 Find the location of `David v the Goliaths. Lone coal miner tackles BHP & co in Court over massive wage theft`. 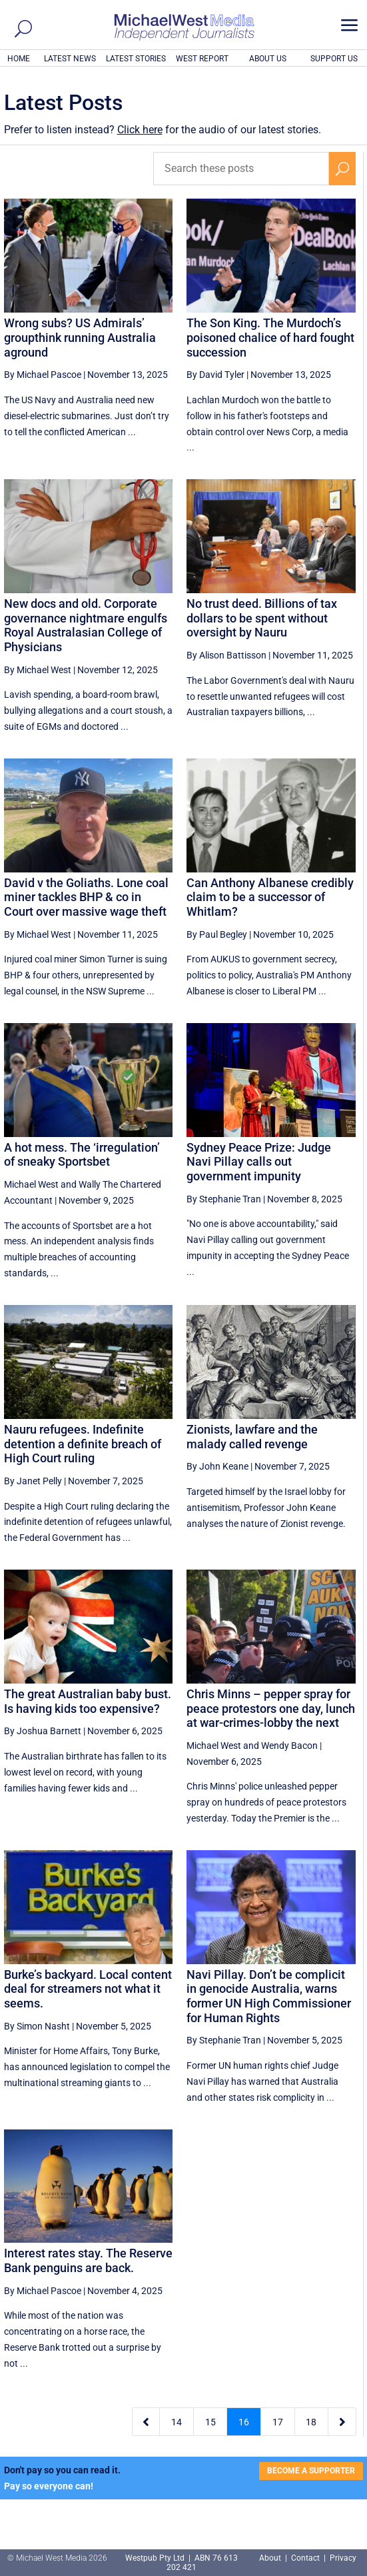

David v the Goliaths. Lone coal miner tackles BHP & co in Court over massive wage theft is located at coordinates (86, 897).